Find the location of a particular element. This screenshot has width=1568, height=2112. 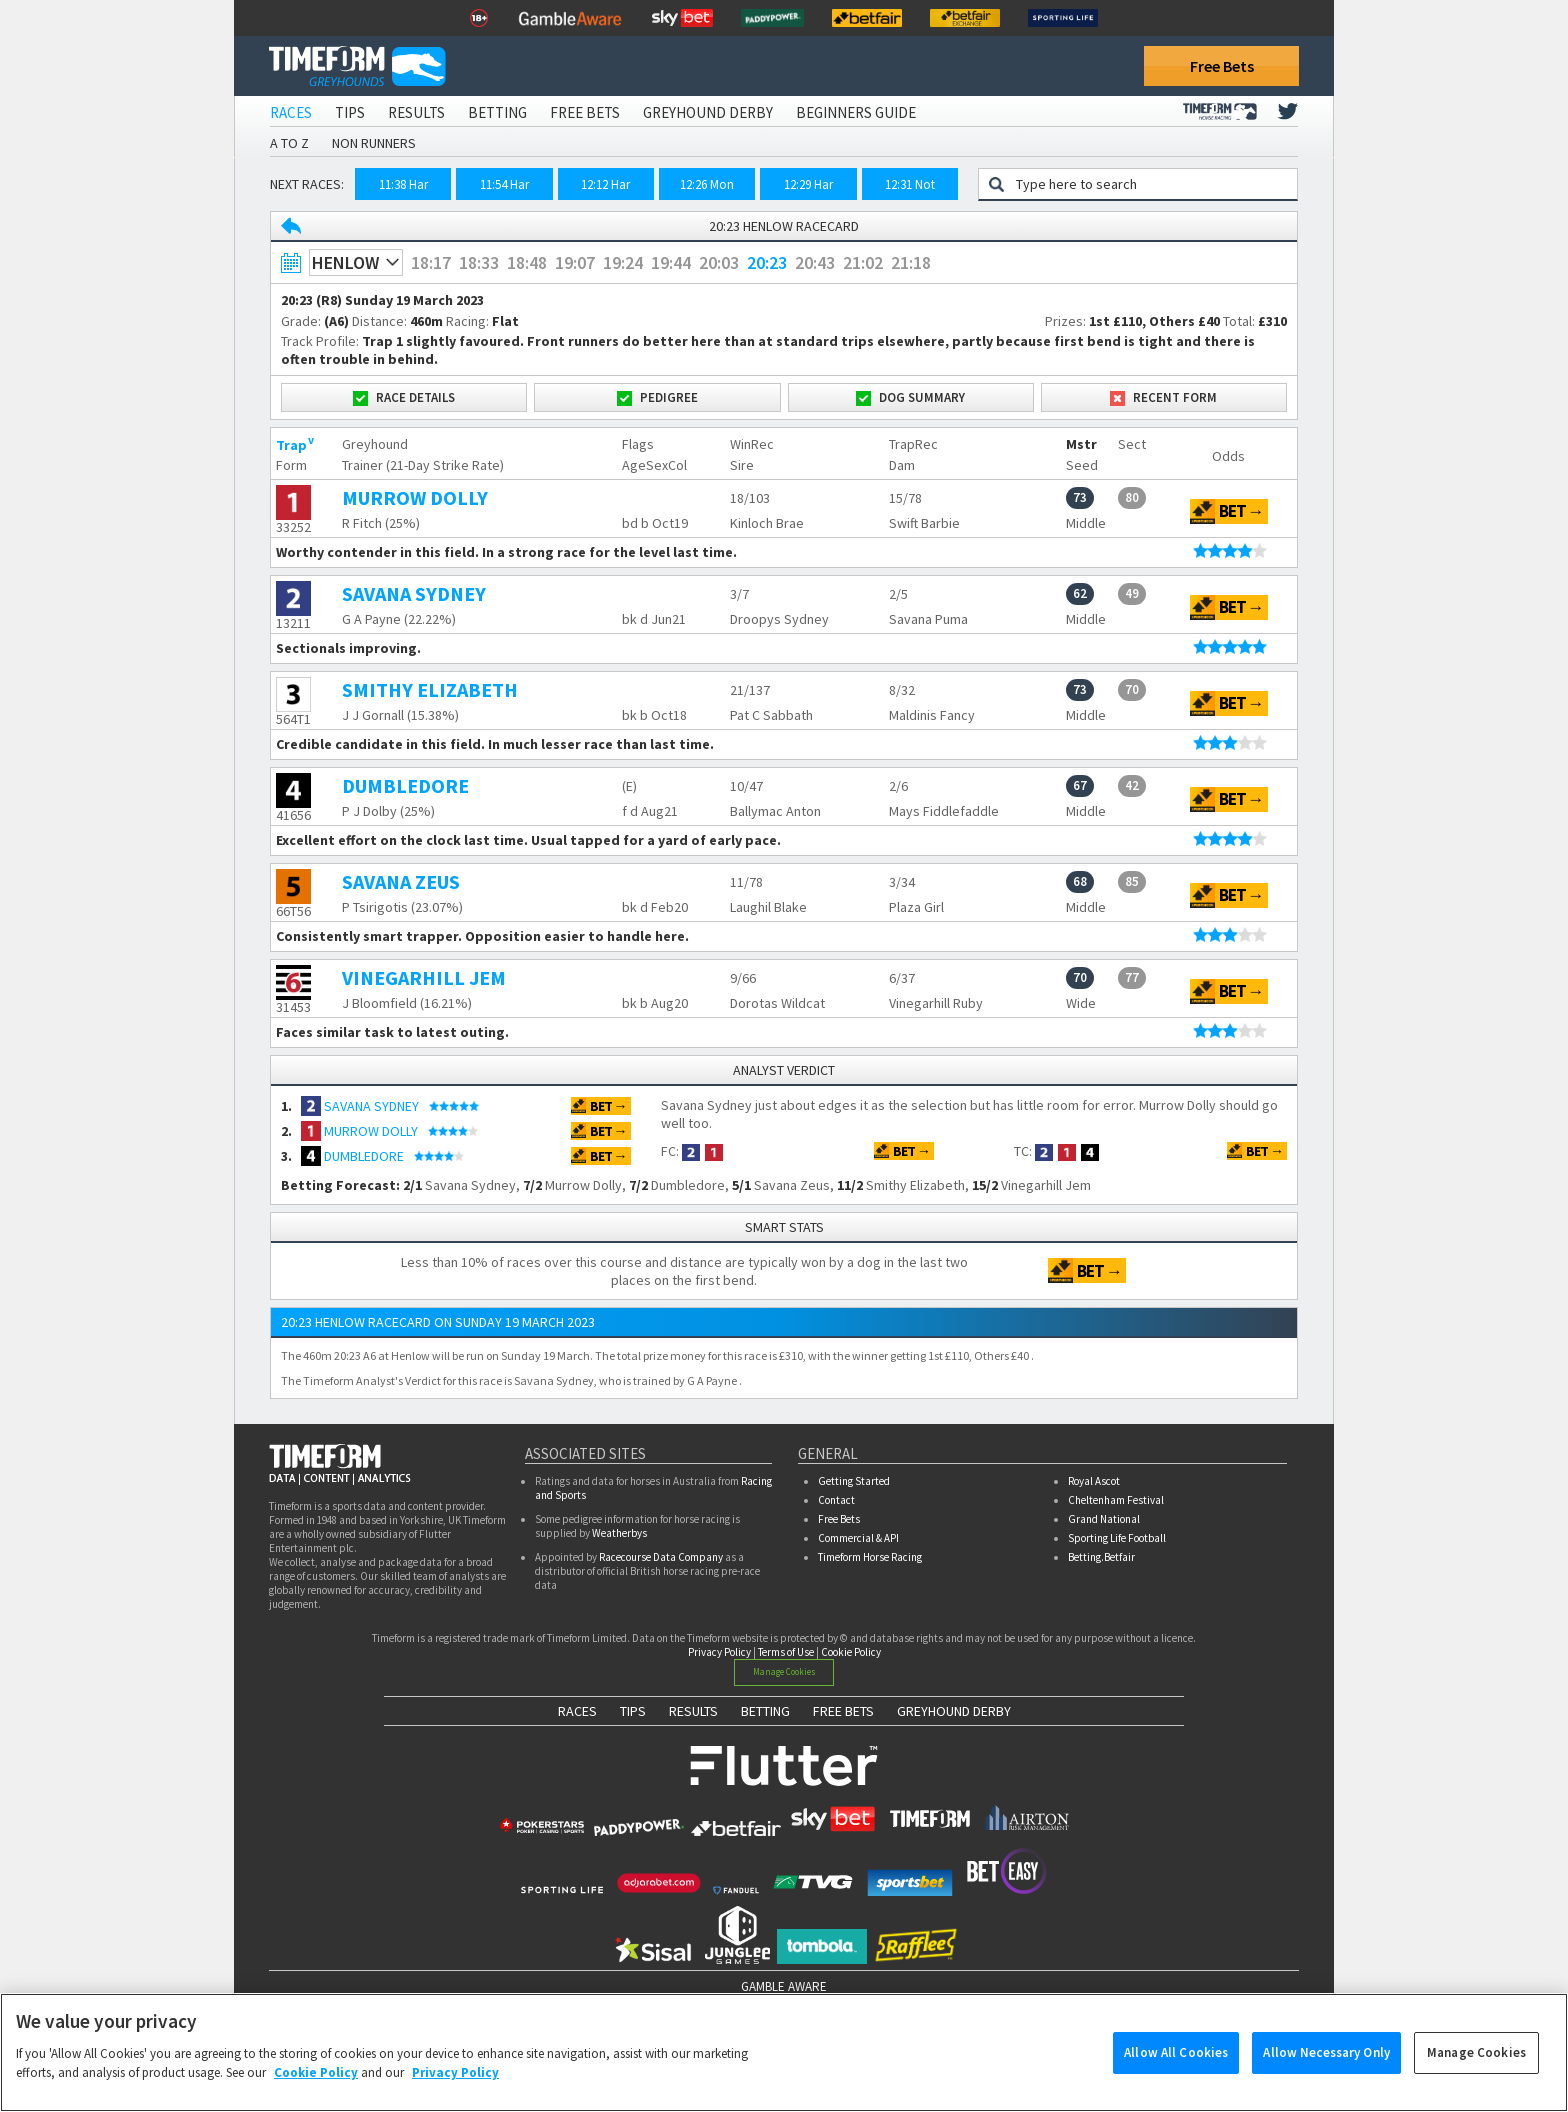

Pedigree is located at coordinates (657, 397).